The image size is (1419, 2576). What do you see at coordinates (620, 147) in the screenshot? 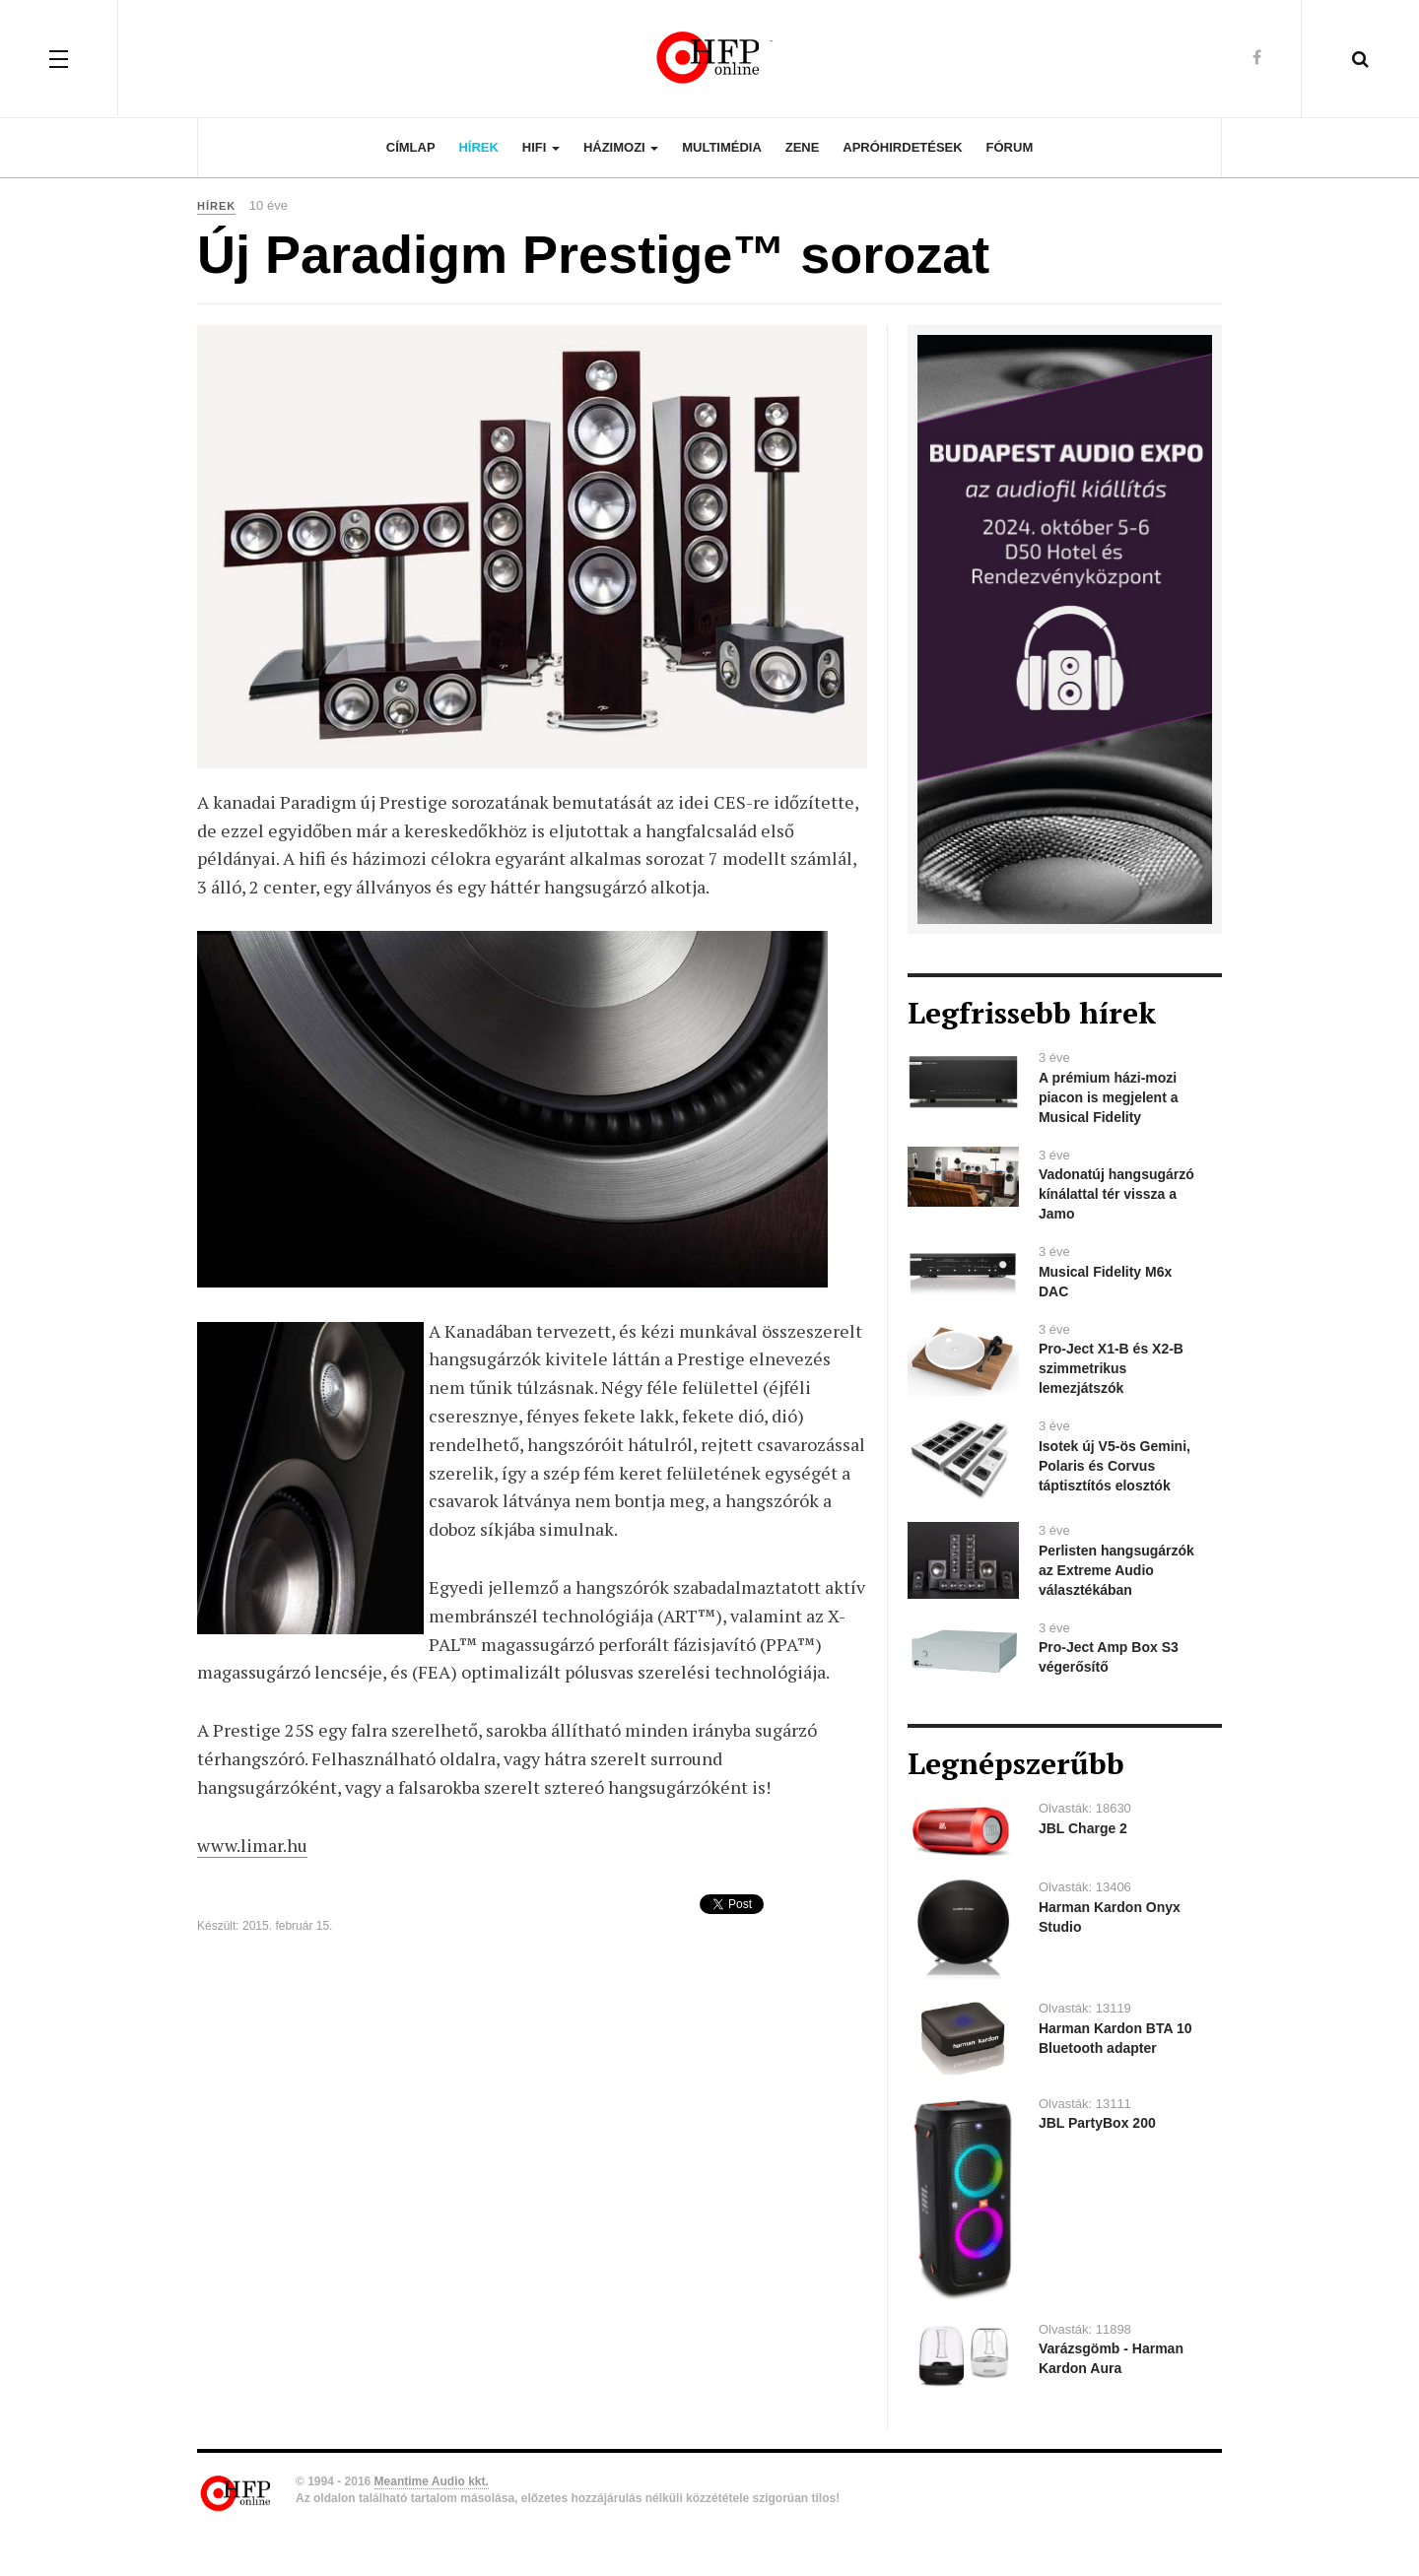
I see `Házimozi` at bounding box center [620, 147].